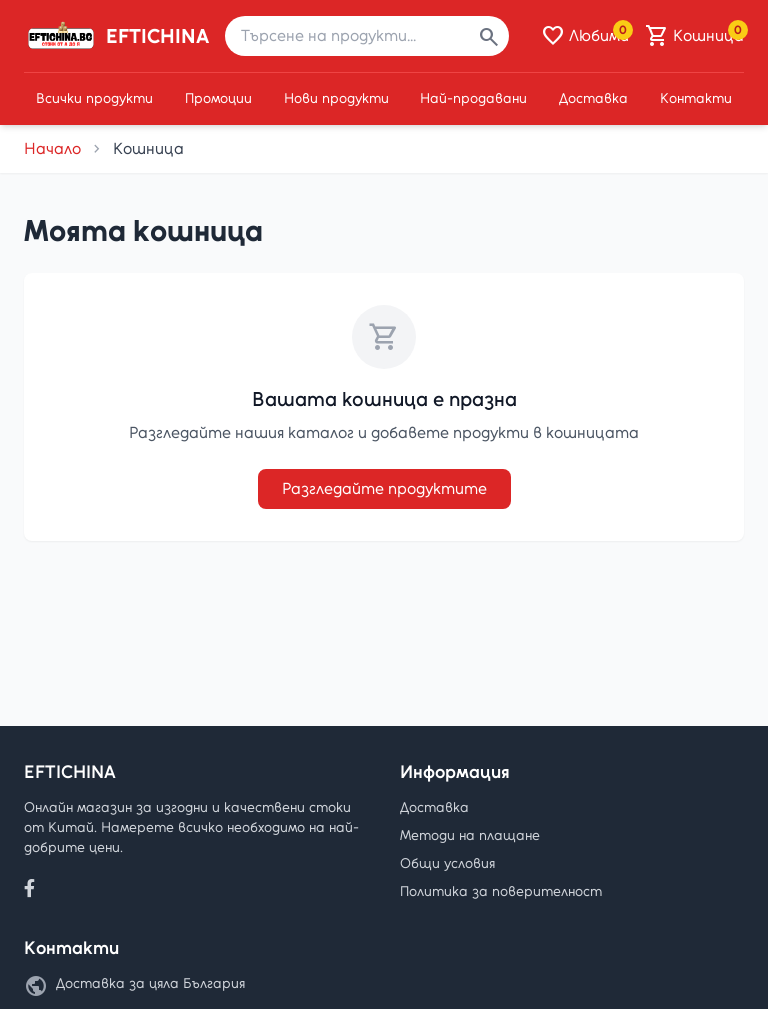 This screenshot has height=1009, width=768. Describe the element at coordinates (218, 98) in the screenshot. I see `Промоции` at that location.